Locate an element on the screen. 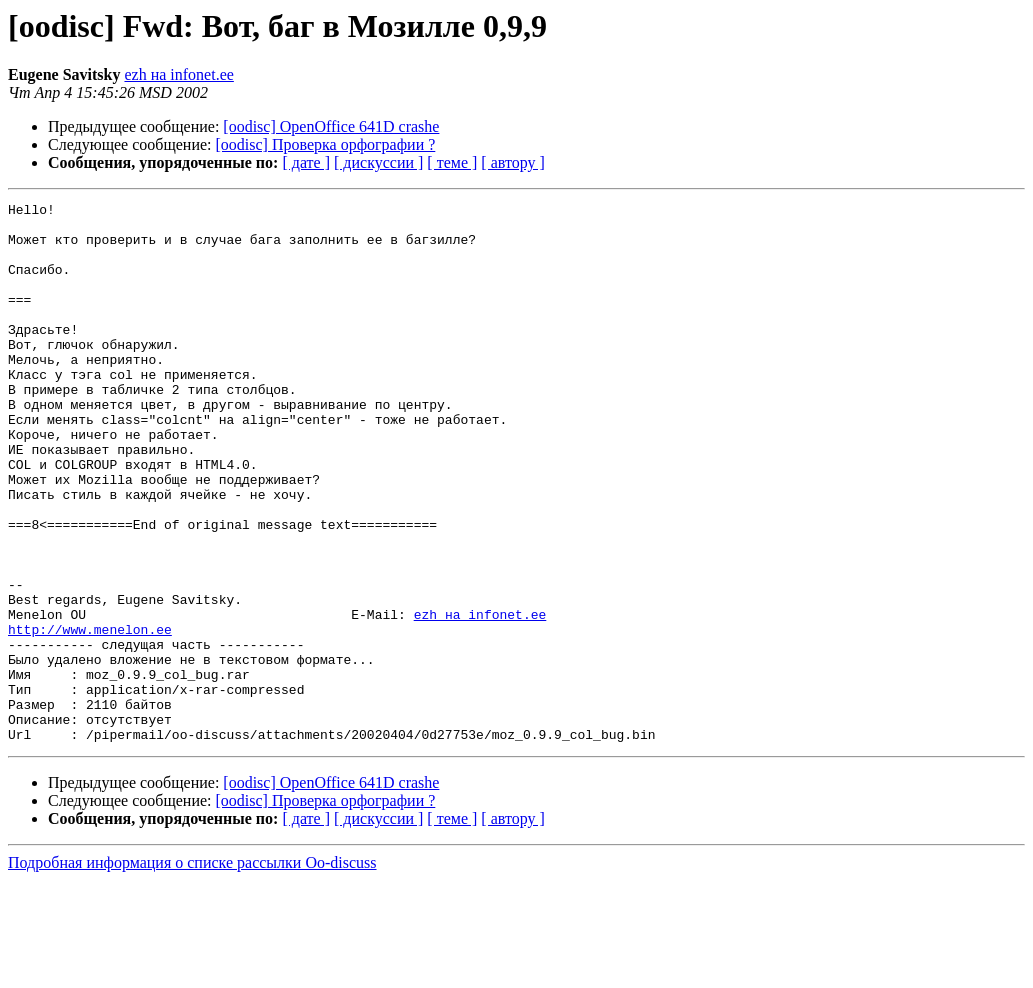 This screenshot has height=988, width=1033. [oodisc] OpenOffice 641D crashe is located at coordinates (331, 126).